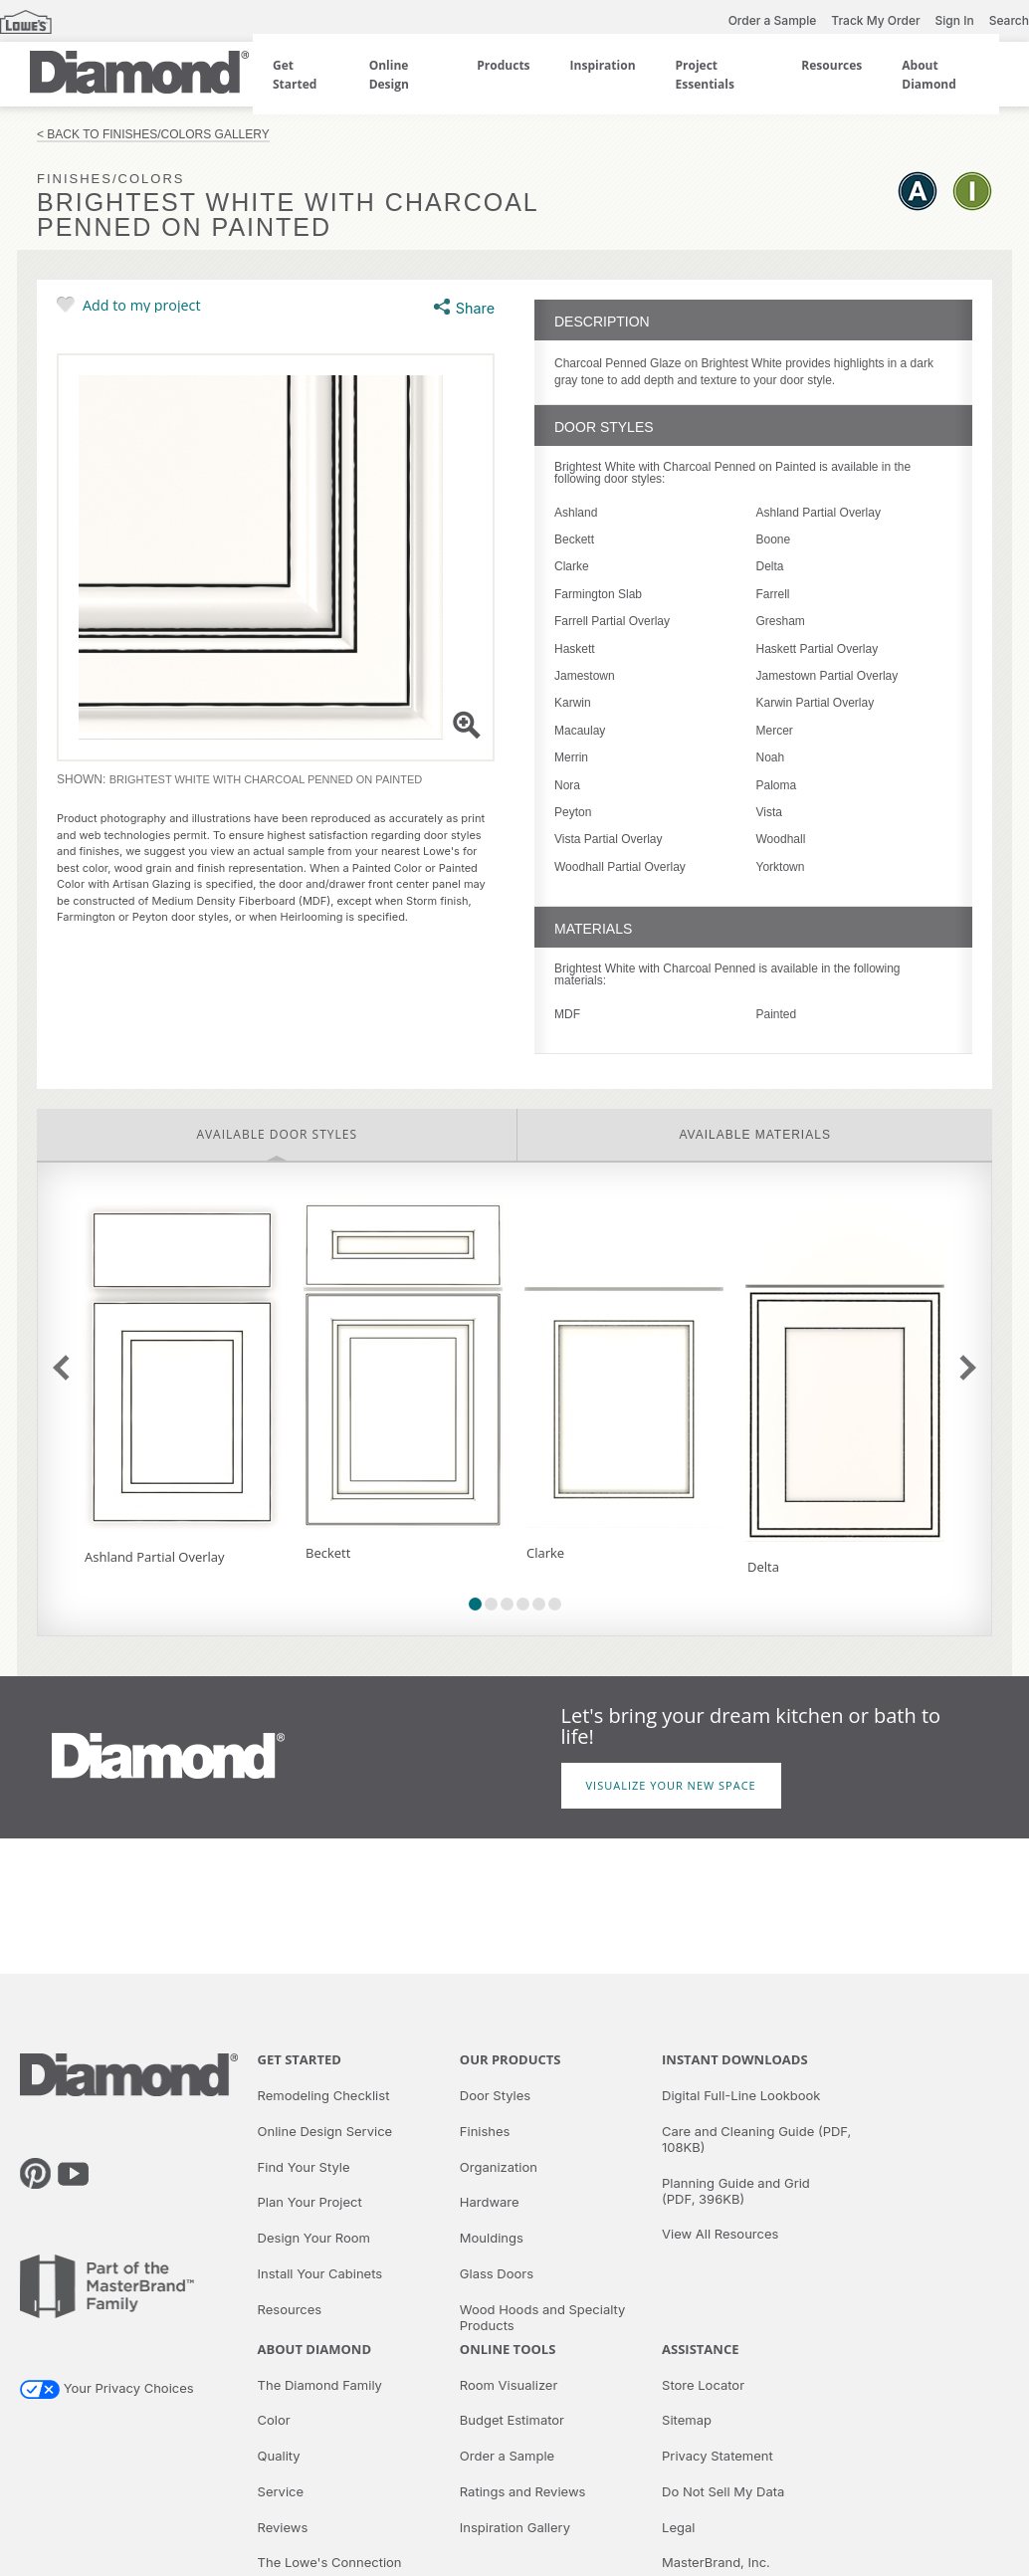 The image size is (1029, 2576). Describe the element at coordinates (572, 703) in the screenshot. I see `Karwin` at that location.